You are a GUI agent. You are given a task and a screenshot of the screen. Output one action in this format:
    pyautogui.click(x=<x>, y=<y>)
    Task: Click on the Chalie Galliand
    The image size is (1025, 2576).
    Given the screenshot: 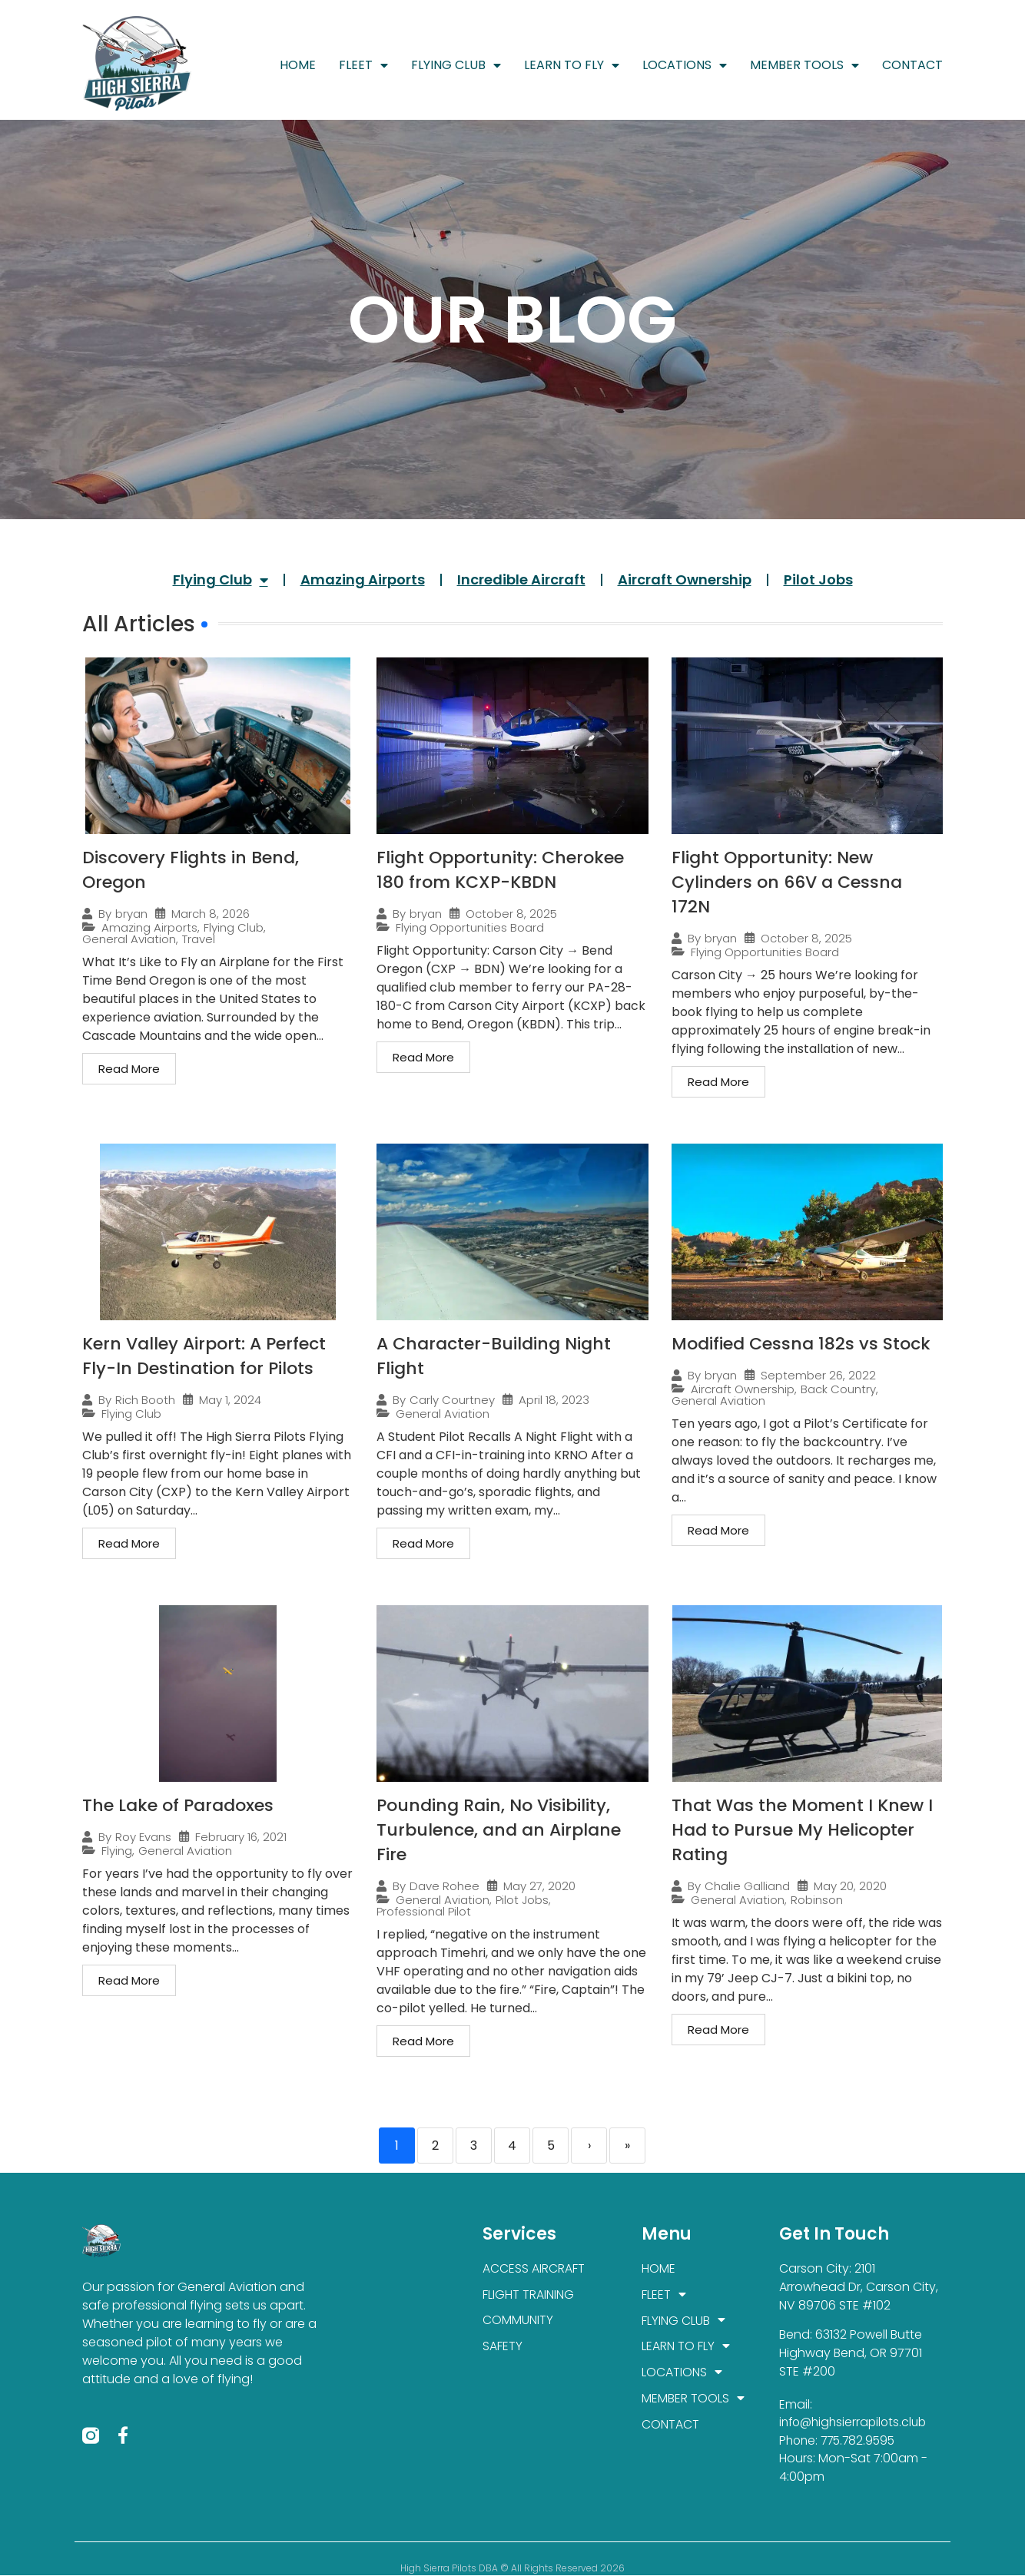 What is the action you would take?
    pyautogui.click(x=747, y=1886)
    